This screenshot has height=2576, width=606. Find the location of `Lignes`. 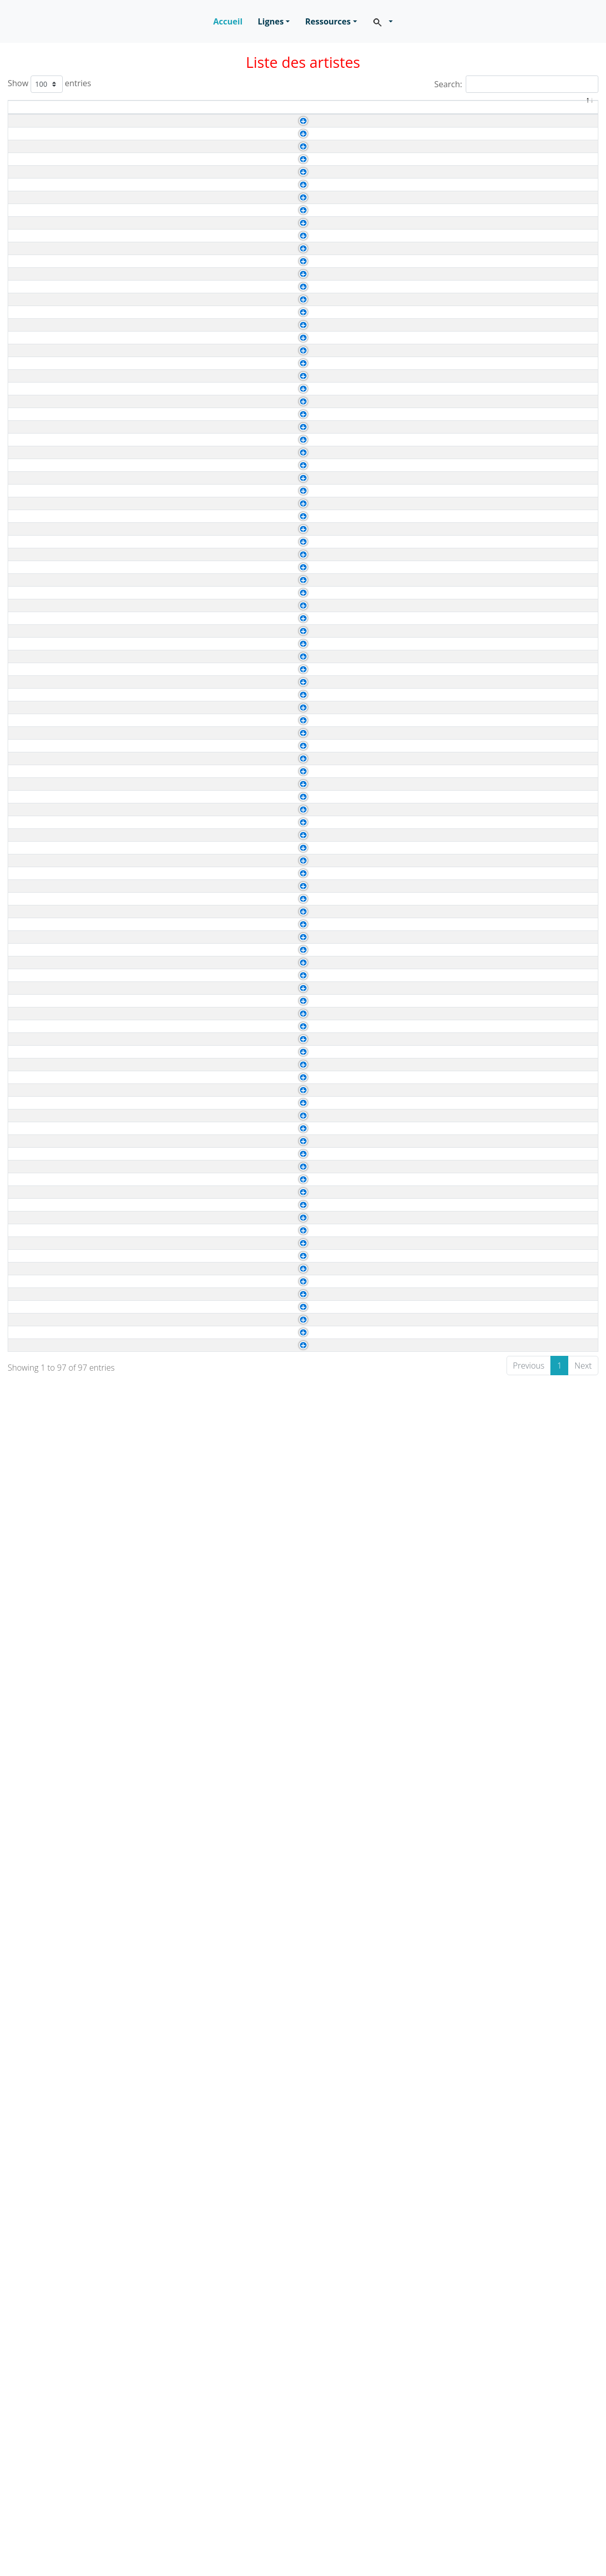

Lignes is located at coordinates (271, 21).